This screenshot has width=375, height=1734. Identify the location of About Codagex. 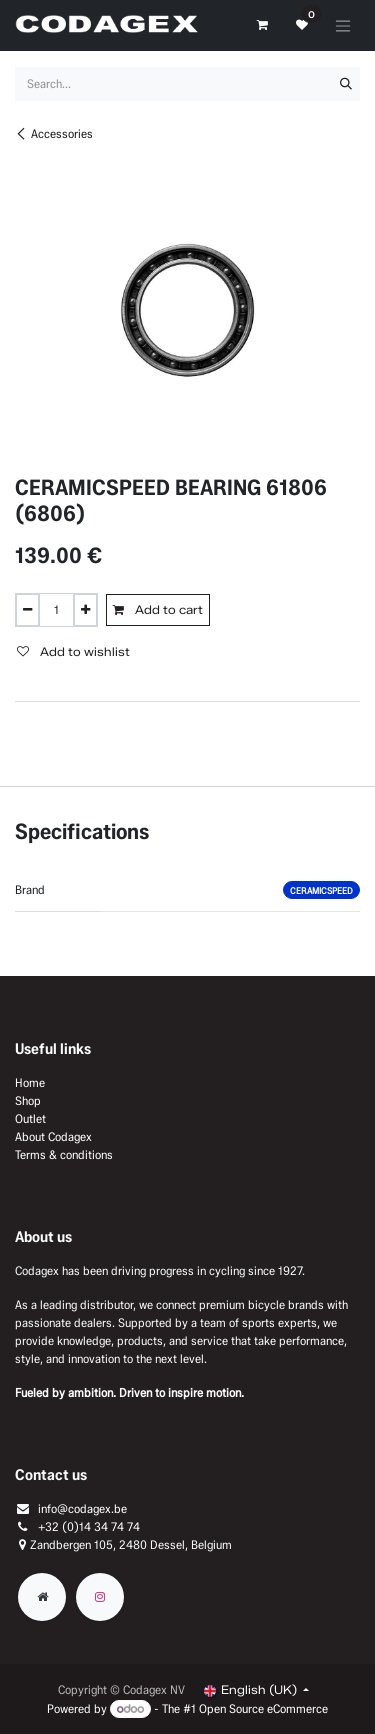
(53, 1136).